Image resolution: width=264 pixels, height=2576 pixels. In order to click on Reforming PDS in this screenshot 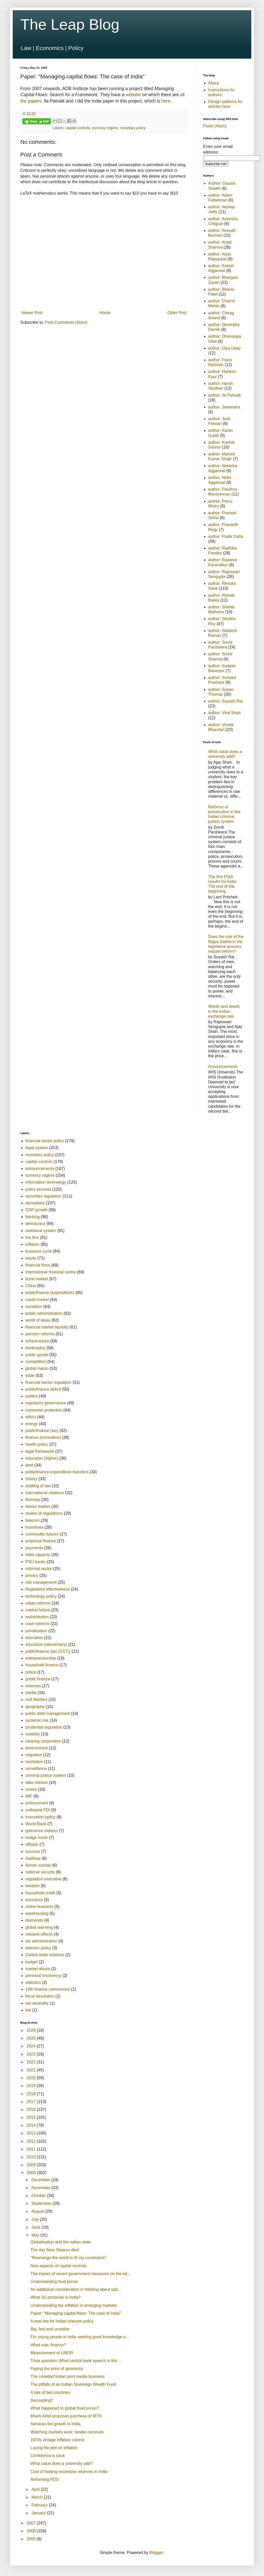, I will do `click(44, 2479)`.